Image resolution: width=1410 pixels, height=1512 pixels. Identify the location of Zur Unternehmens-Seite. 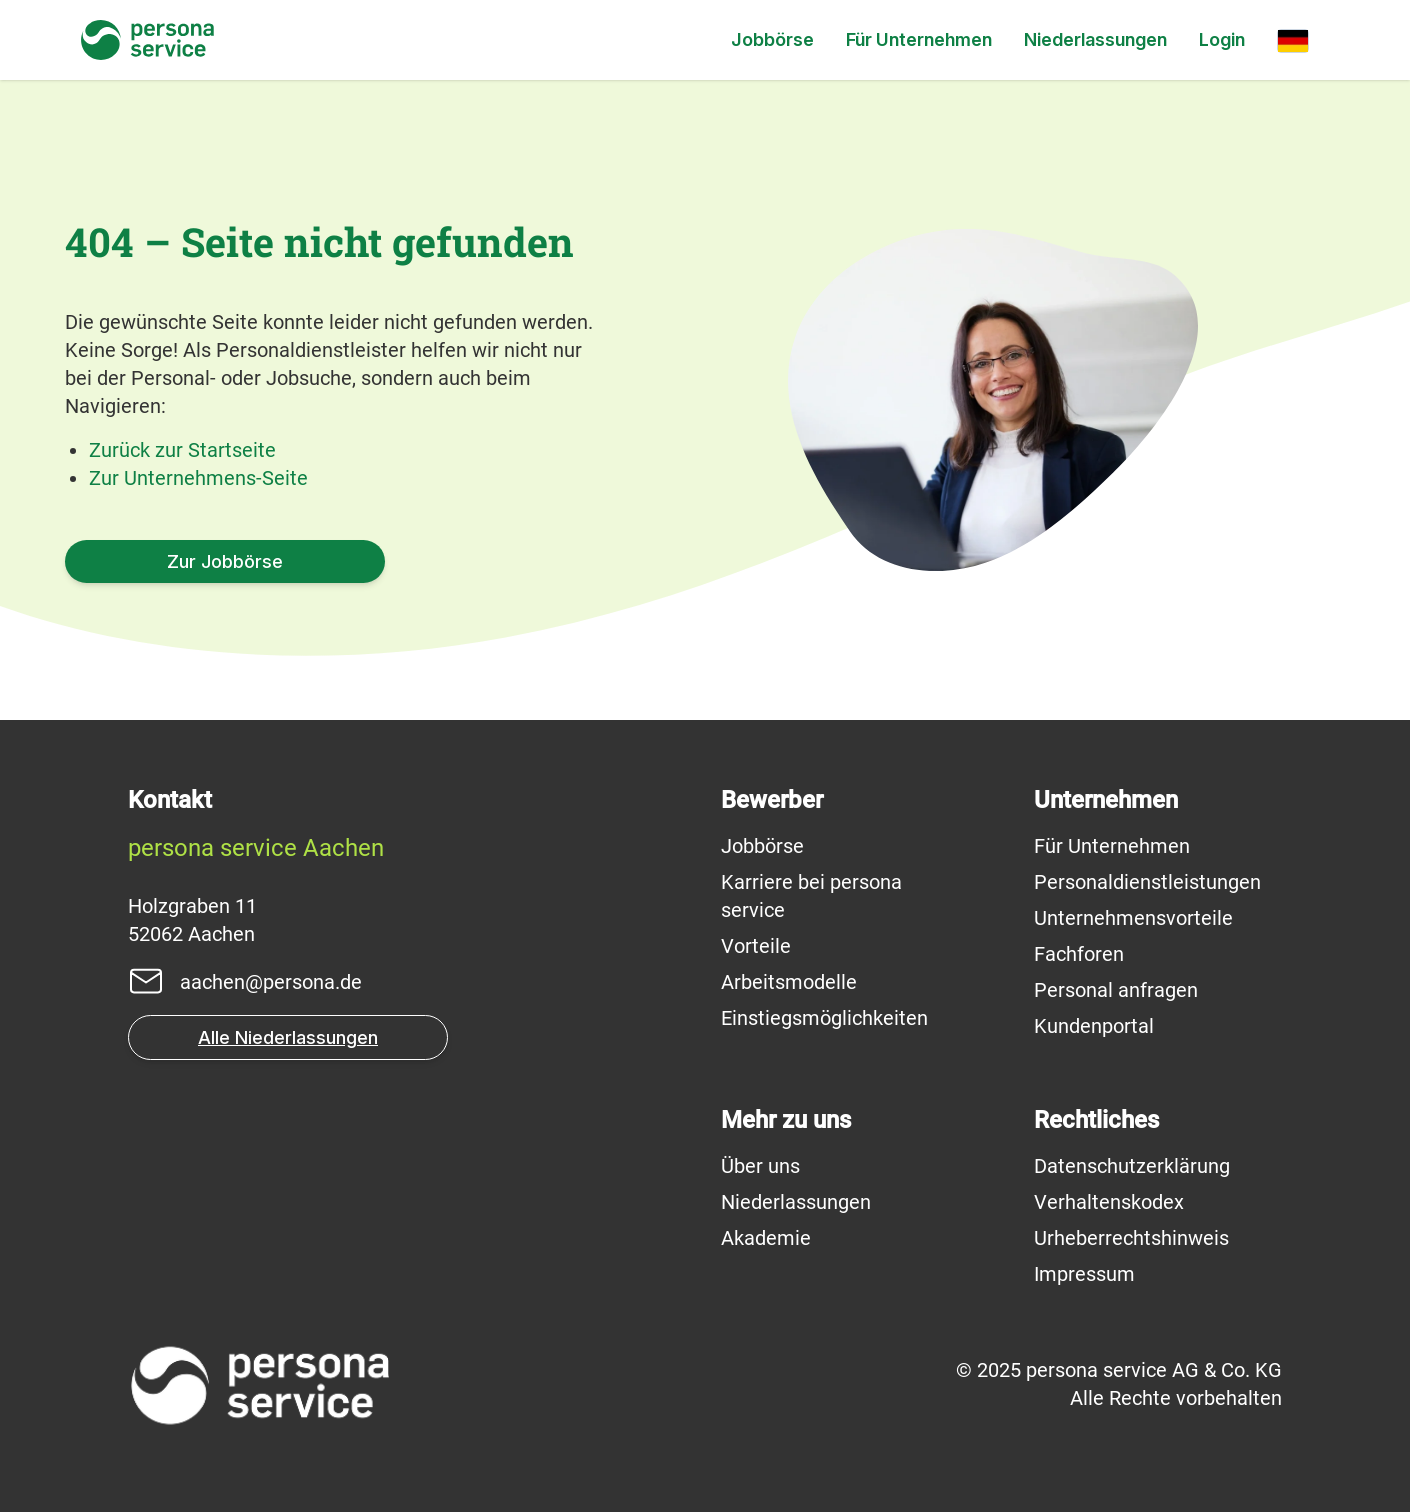
(198, 478).